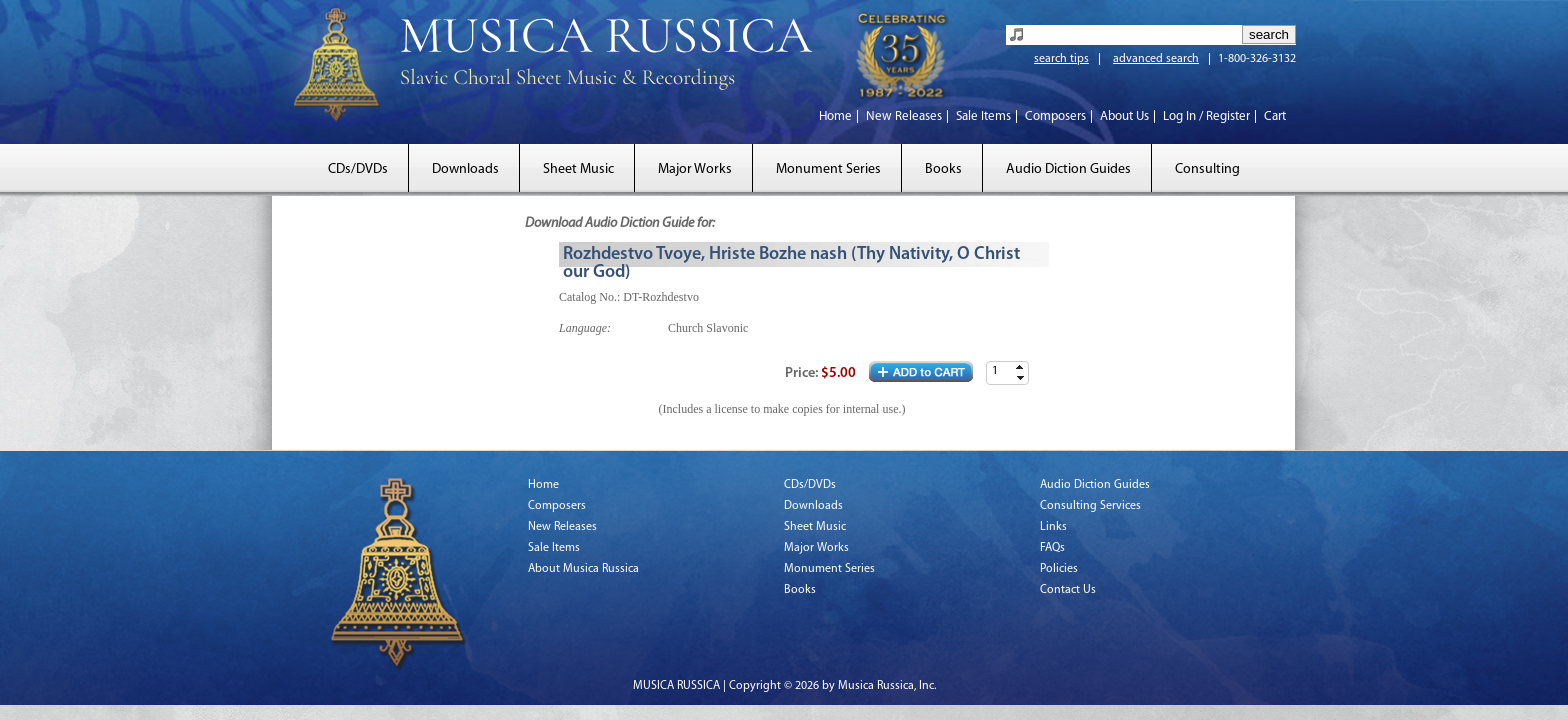  I want to click on Contact Us, so click(1068, 590).